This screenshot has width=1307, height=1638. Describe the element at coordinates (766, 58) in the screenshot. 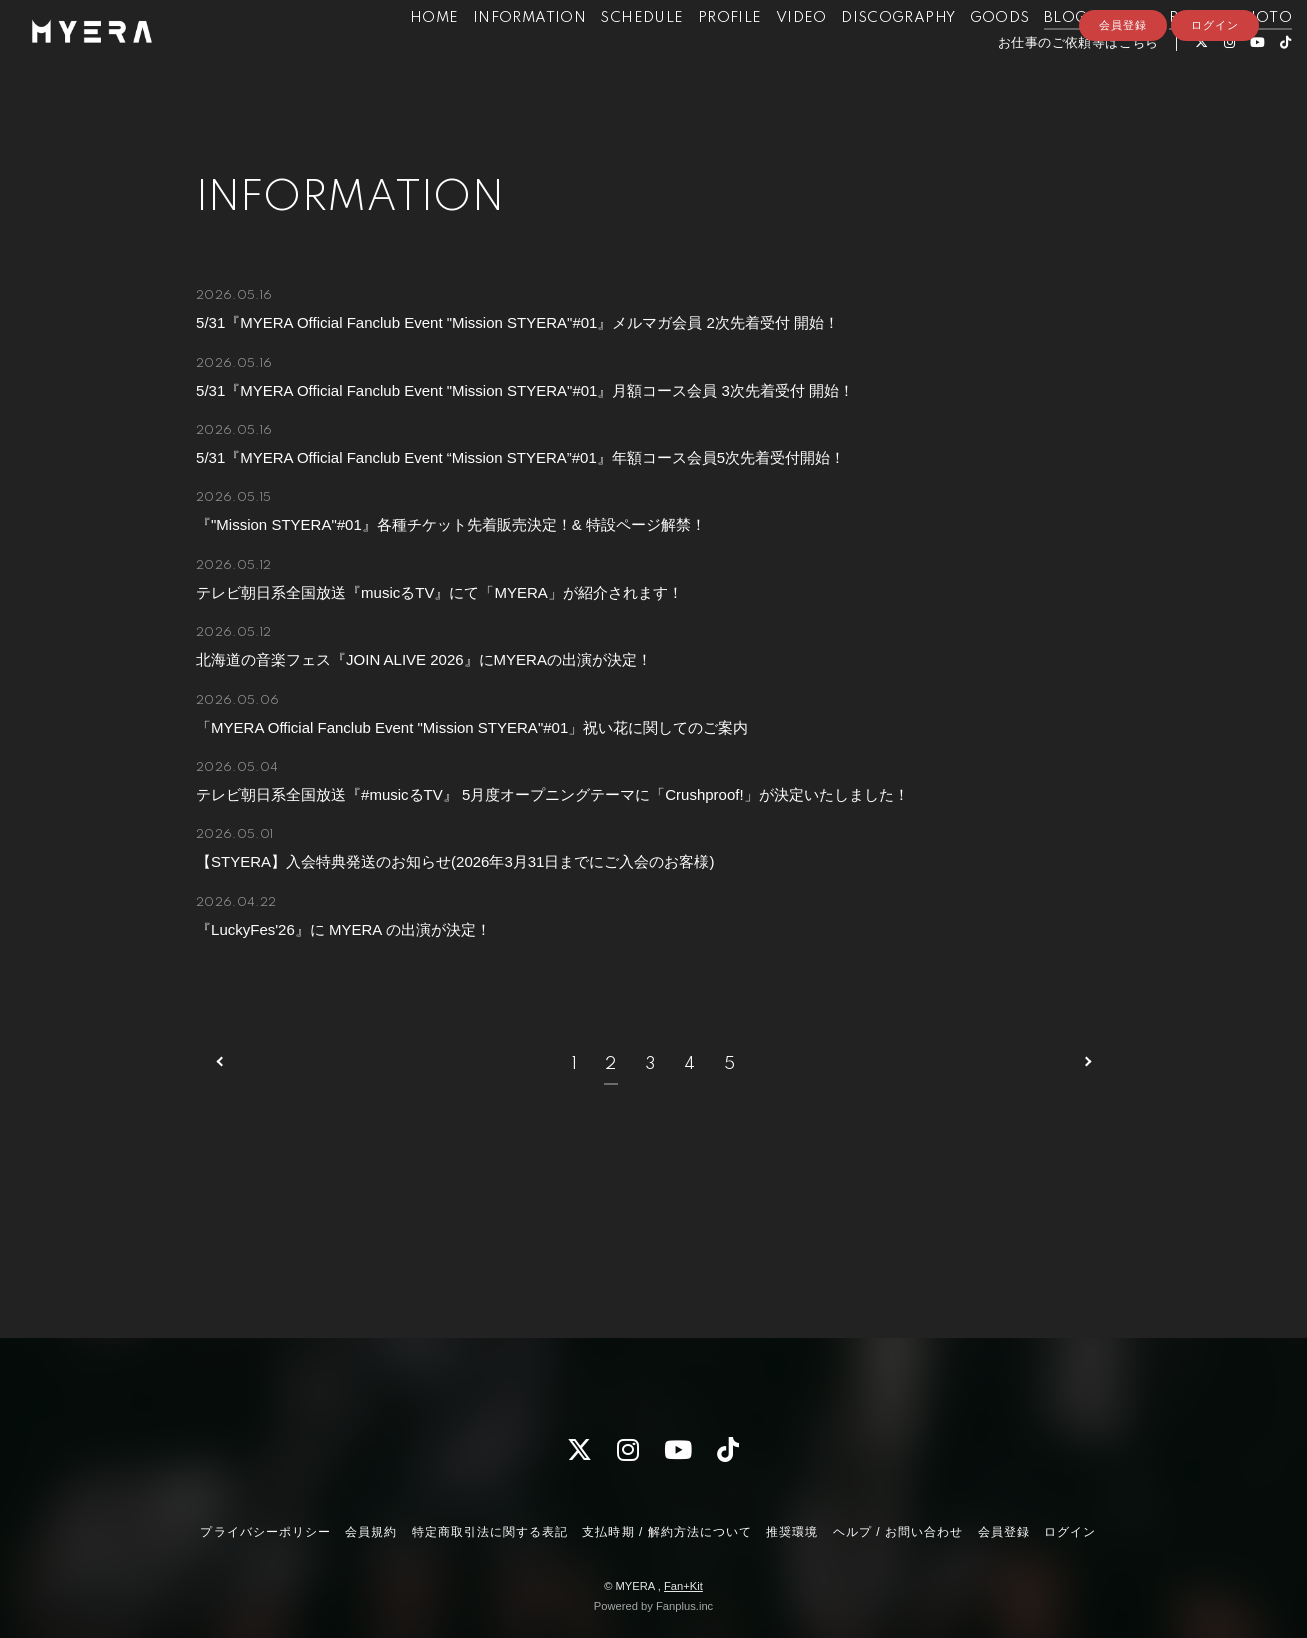

I see `VIDEO` at that location.